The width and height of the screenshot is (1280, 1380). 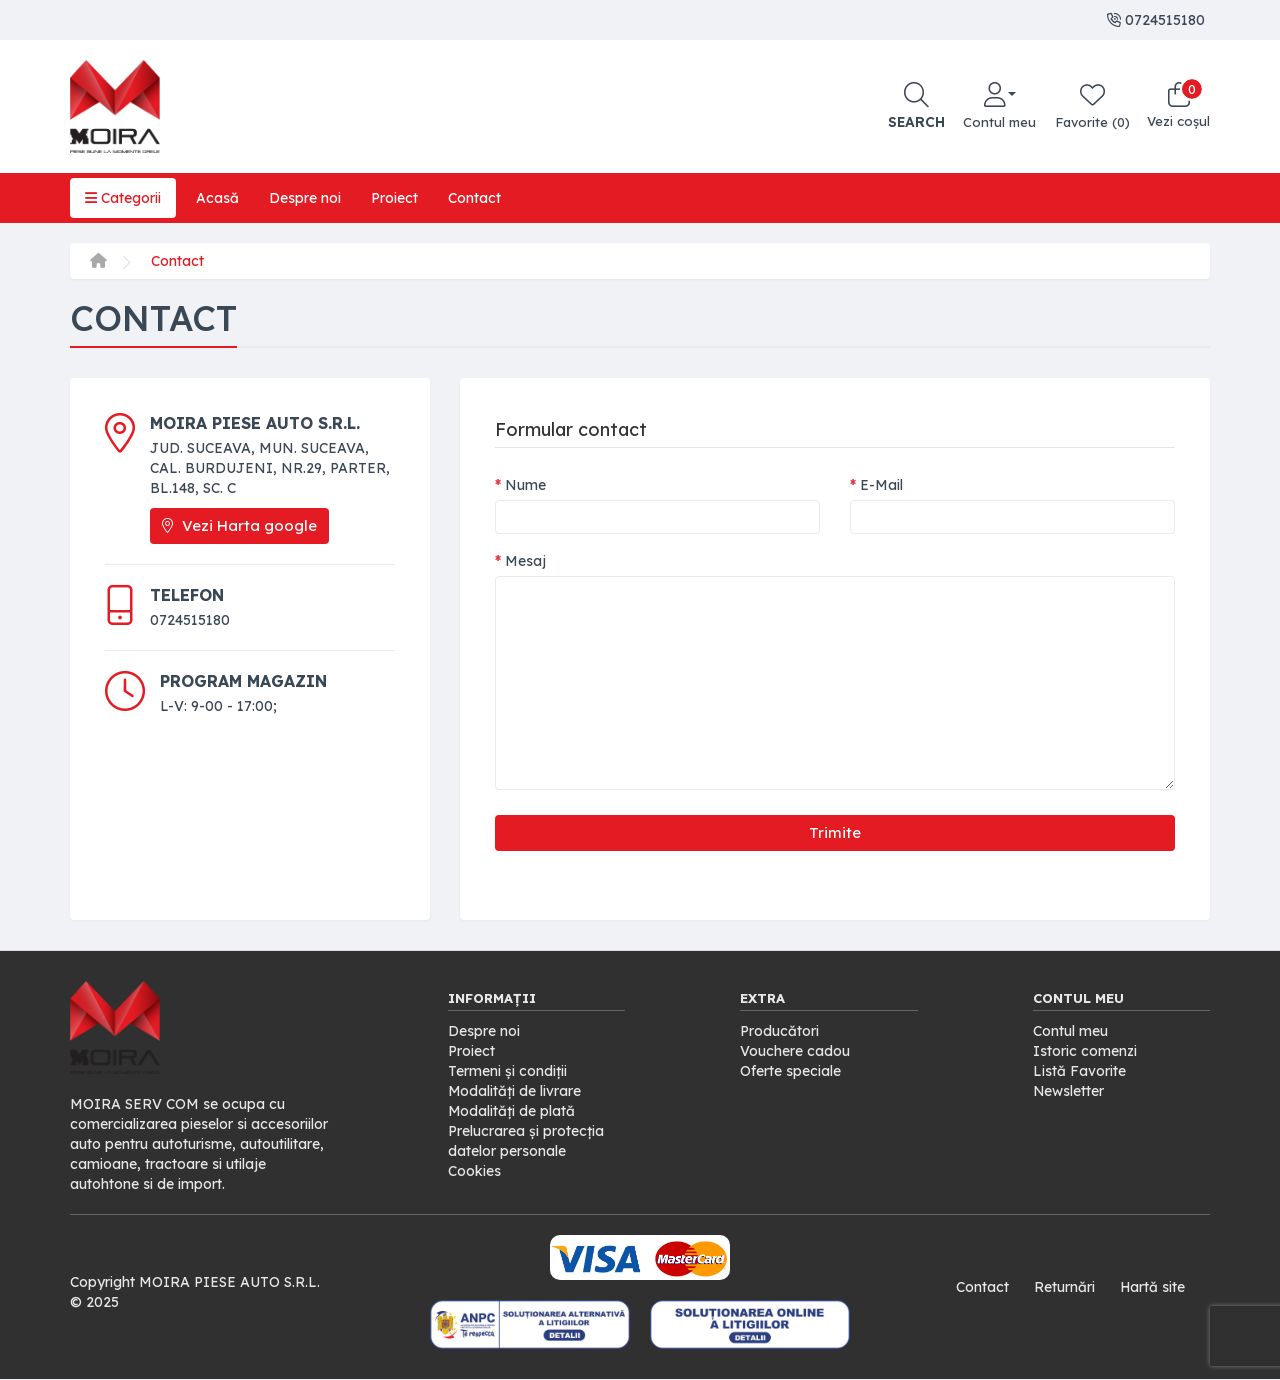 What do you see at coordinates (239, 525) in the screenshot?
I see `Vezi Harta google` at bounding box center [239, 525].